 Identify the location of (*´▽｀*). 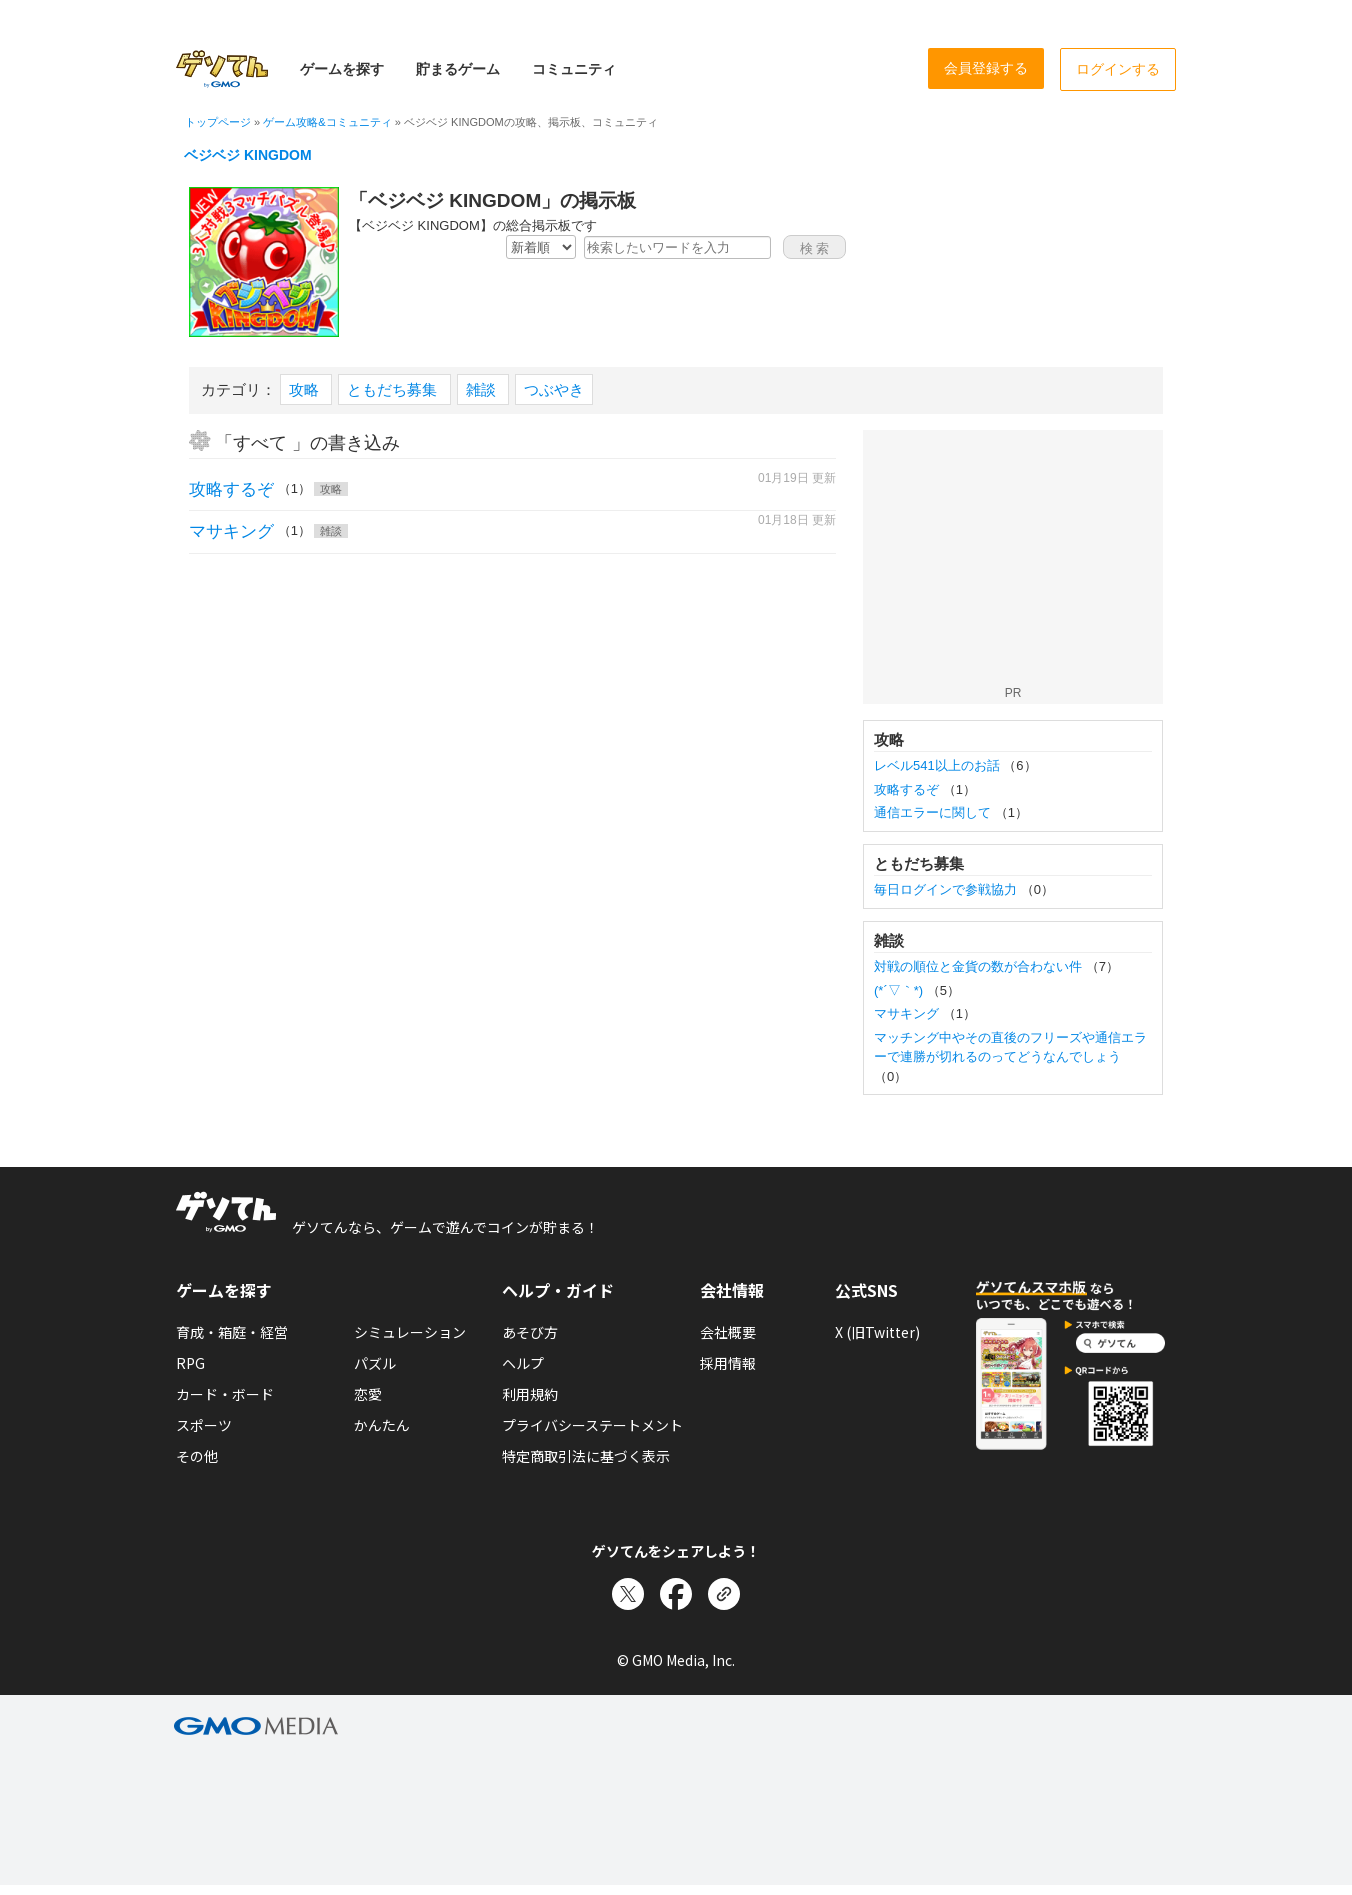
(900, 990).